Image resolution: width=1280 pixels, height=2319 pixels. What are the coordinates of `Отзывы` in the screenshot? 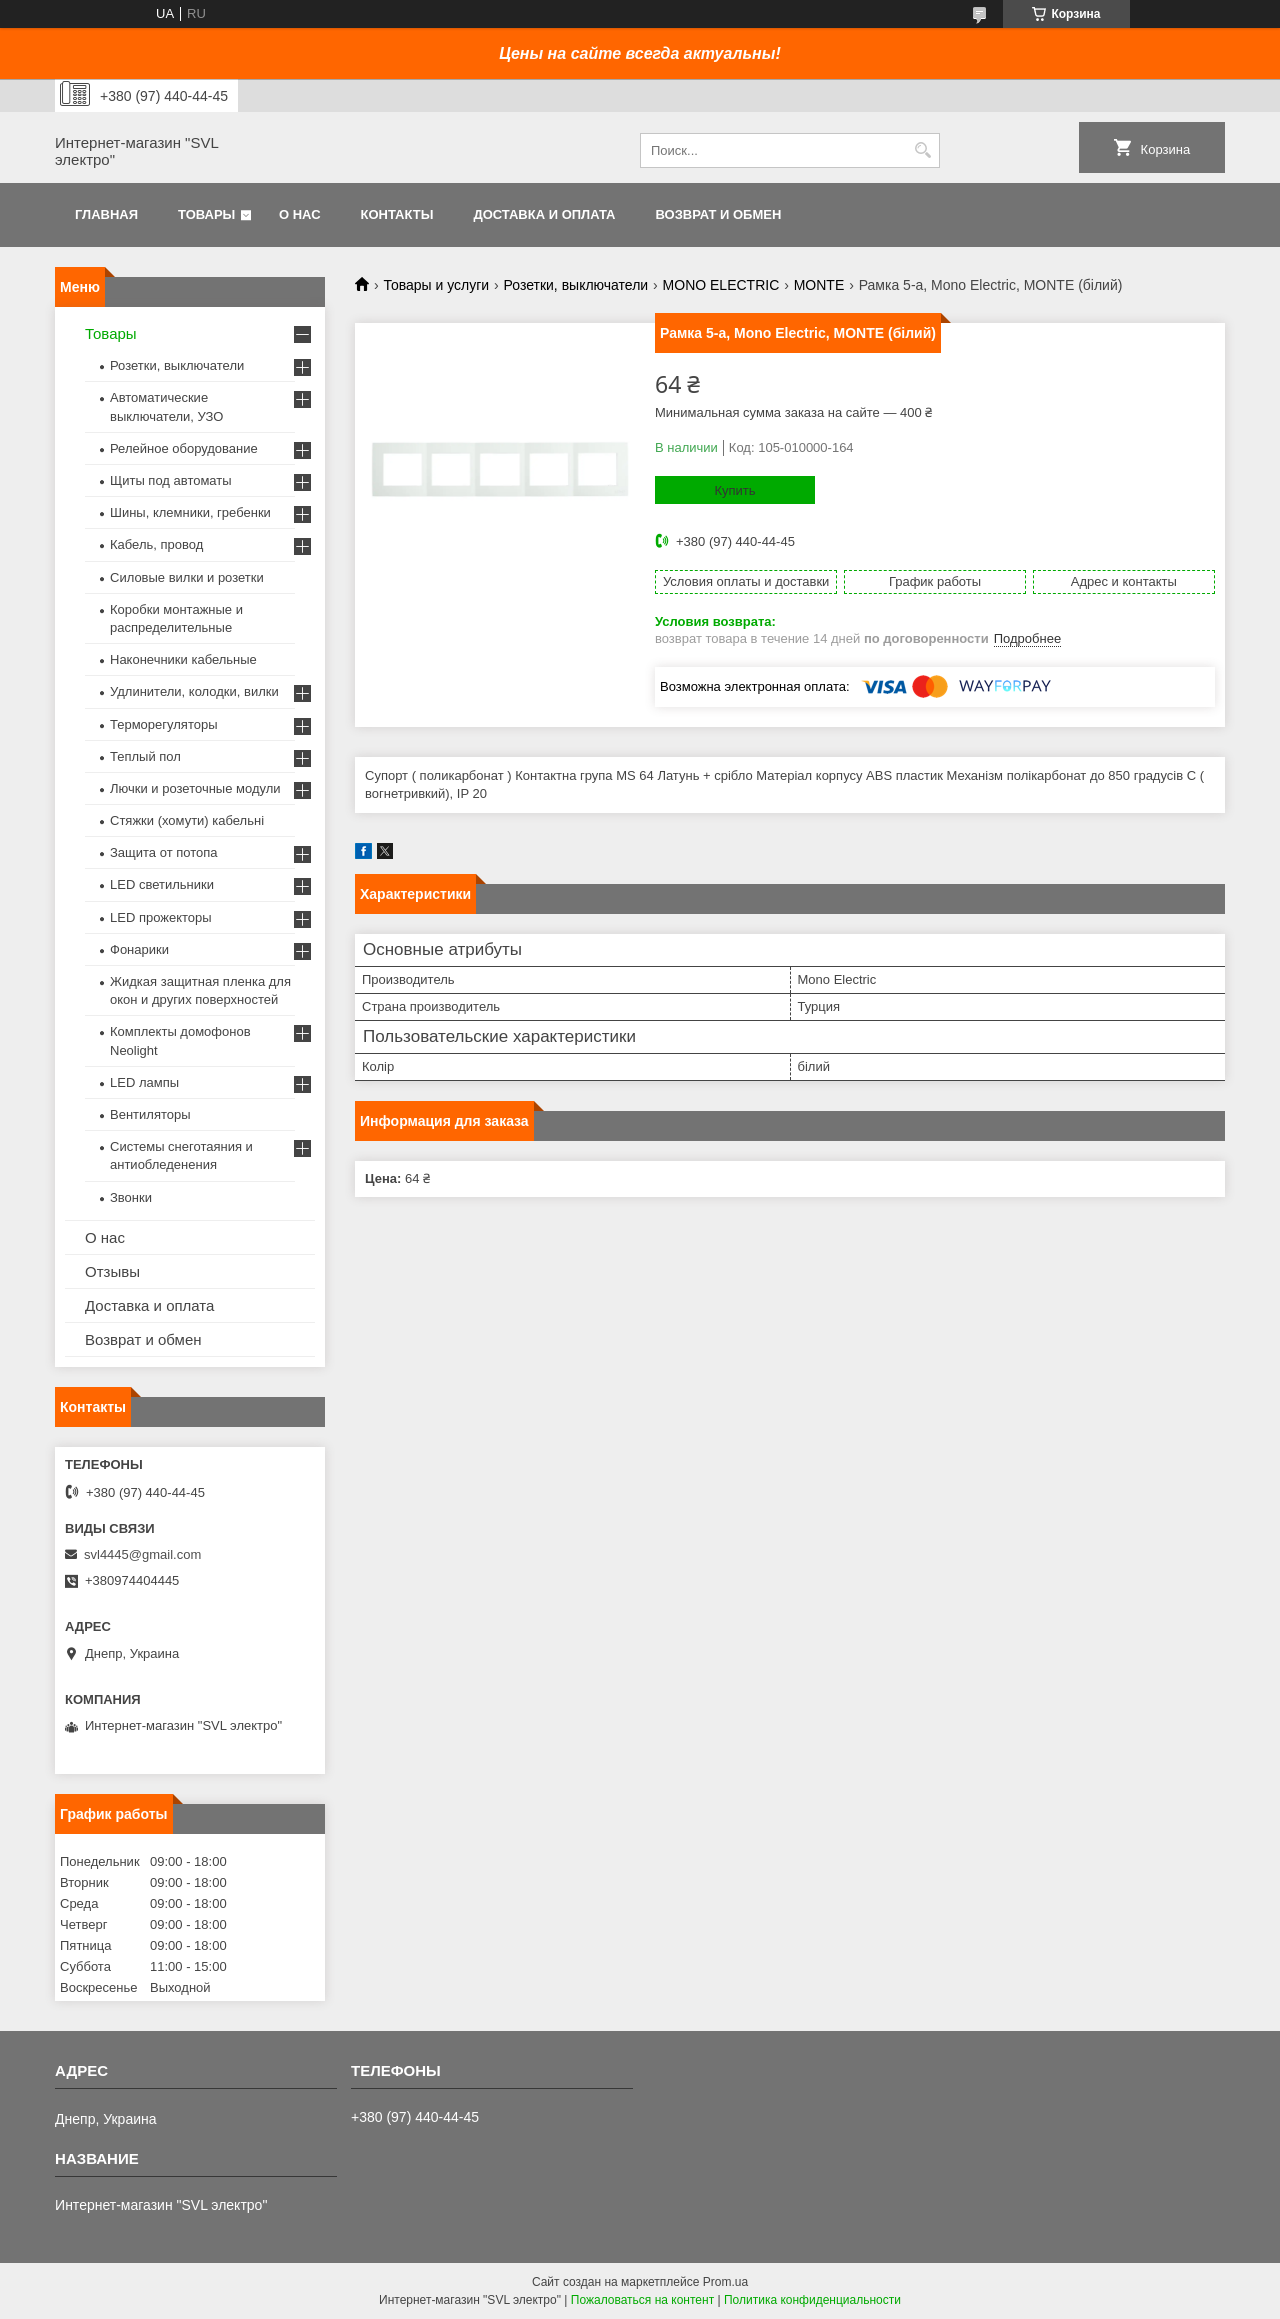 It's located at (112, 1271).